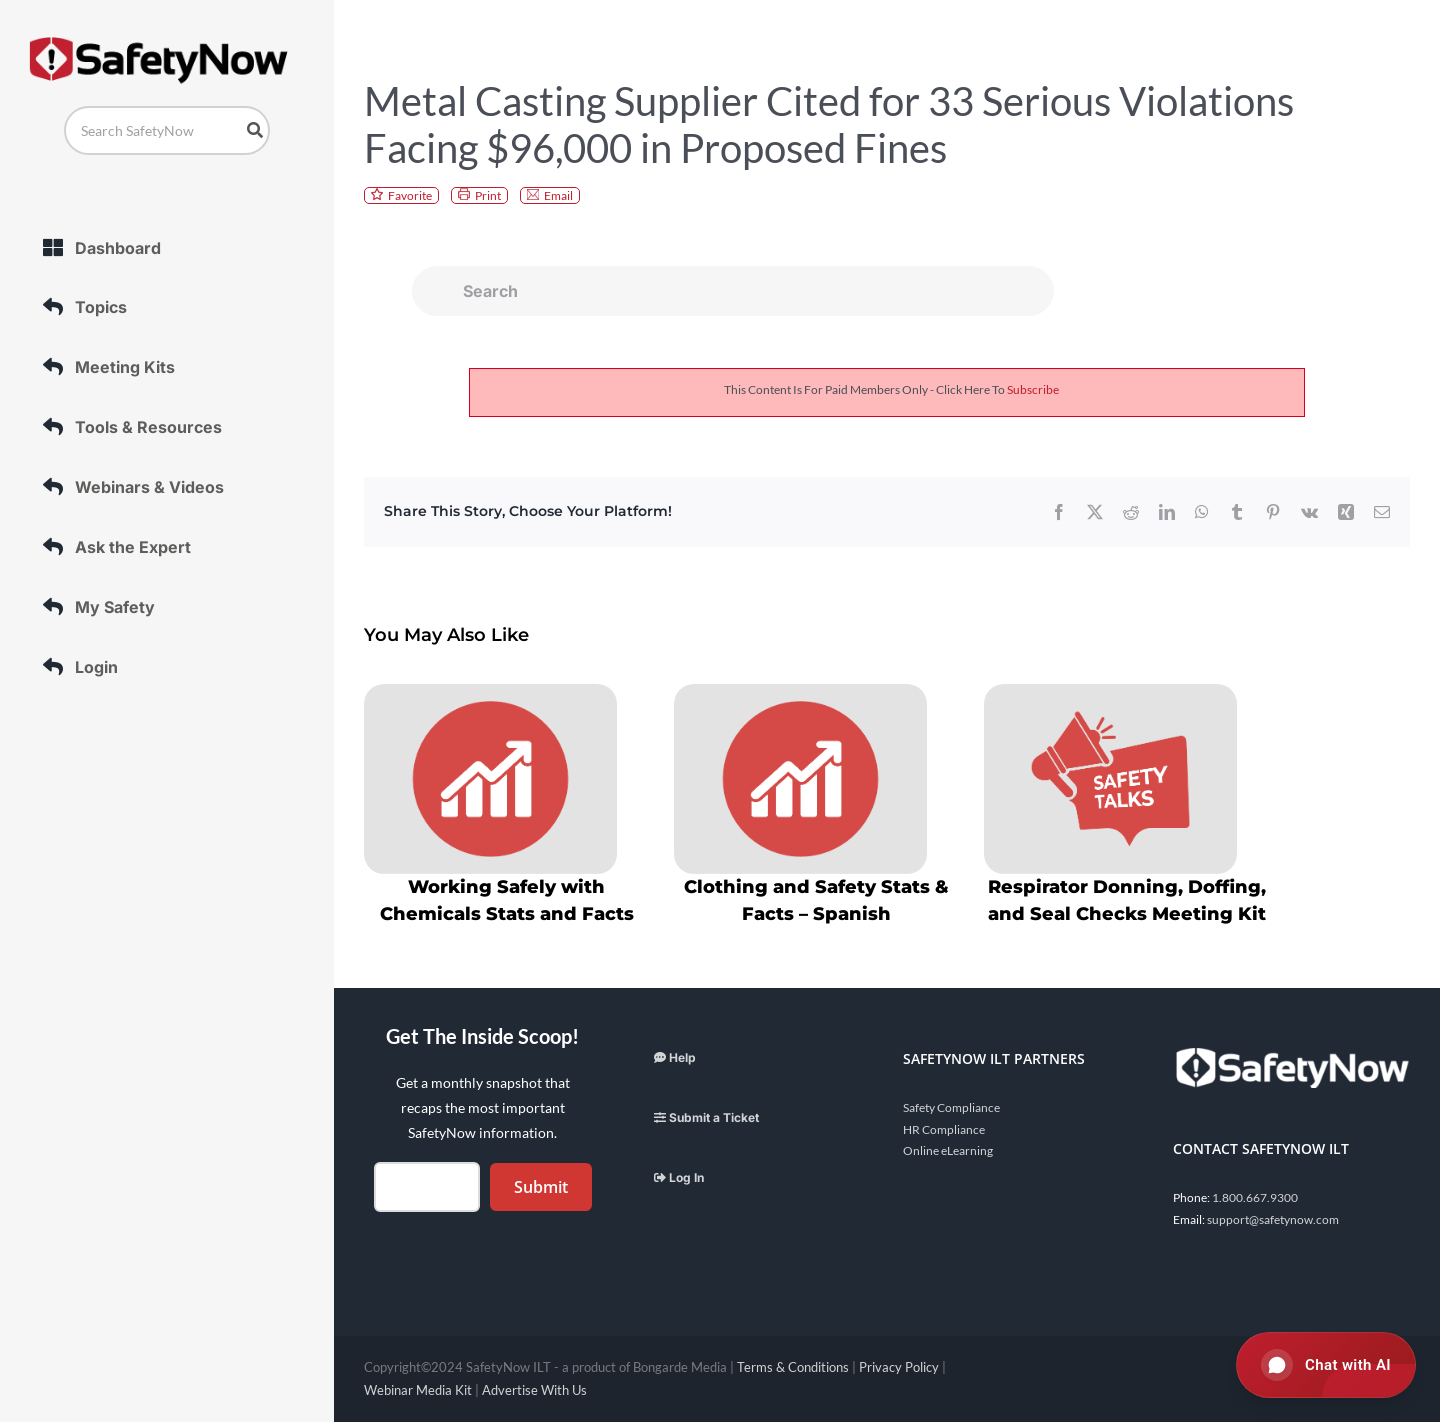 The image size is (1440, 1422). Describe the element at coordinates (793, 1367) in the screenshot. I see `Terms & Conditions` at that location.